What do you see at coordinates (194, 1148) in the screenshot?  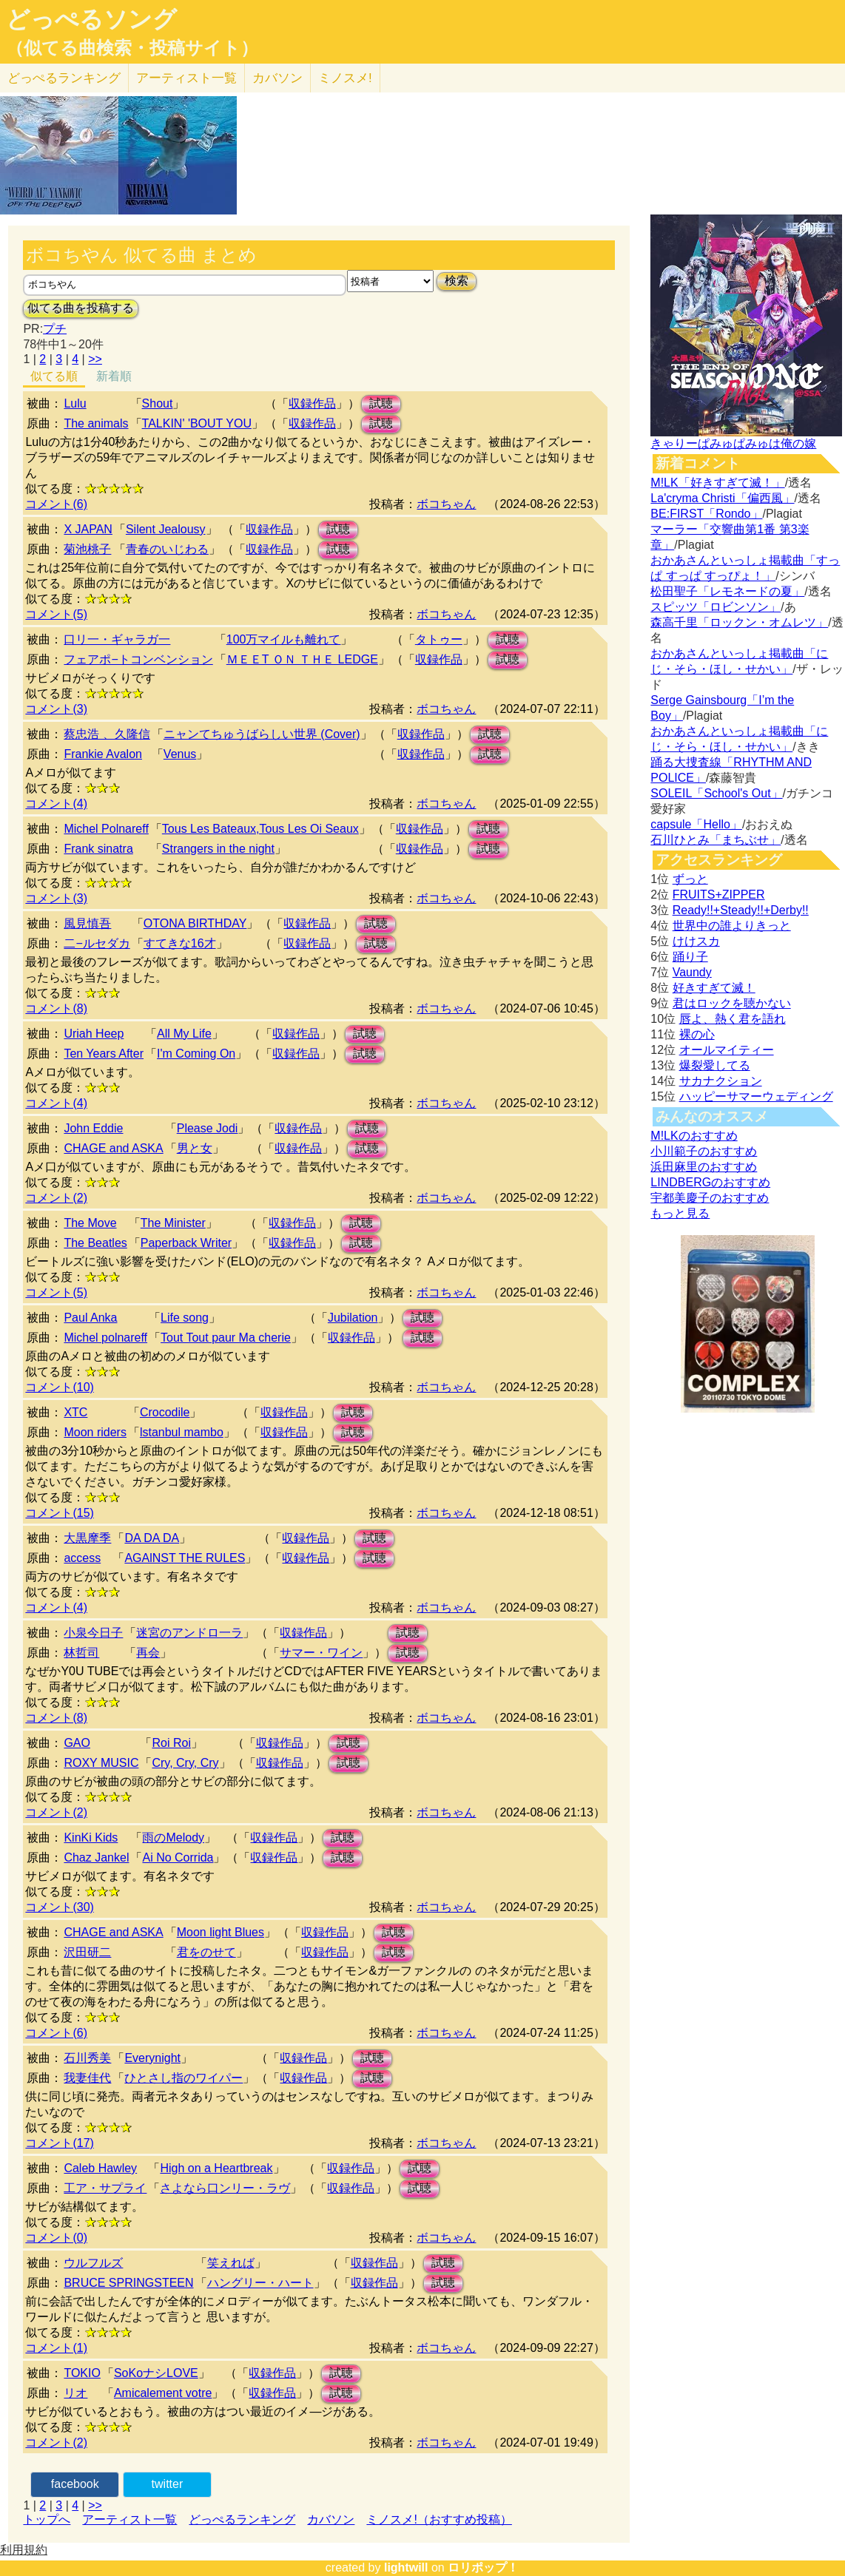 I see `男と女` at bounding box center [194, 1148].